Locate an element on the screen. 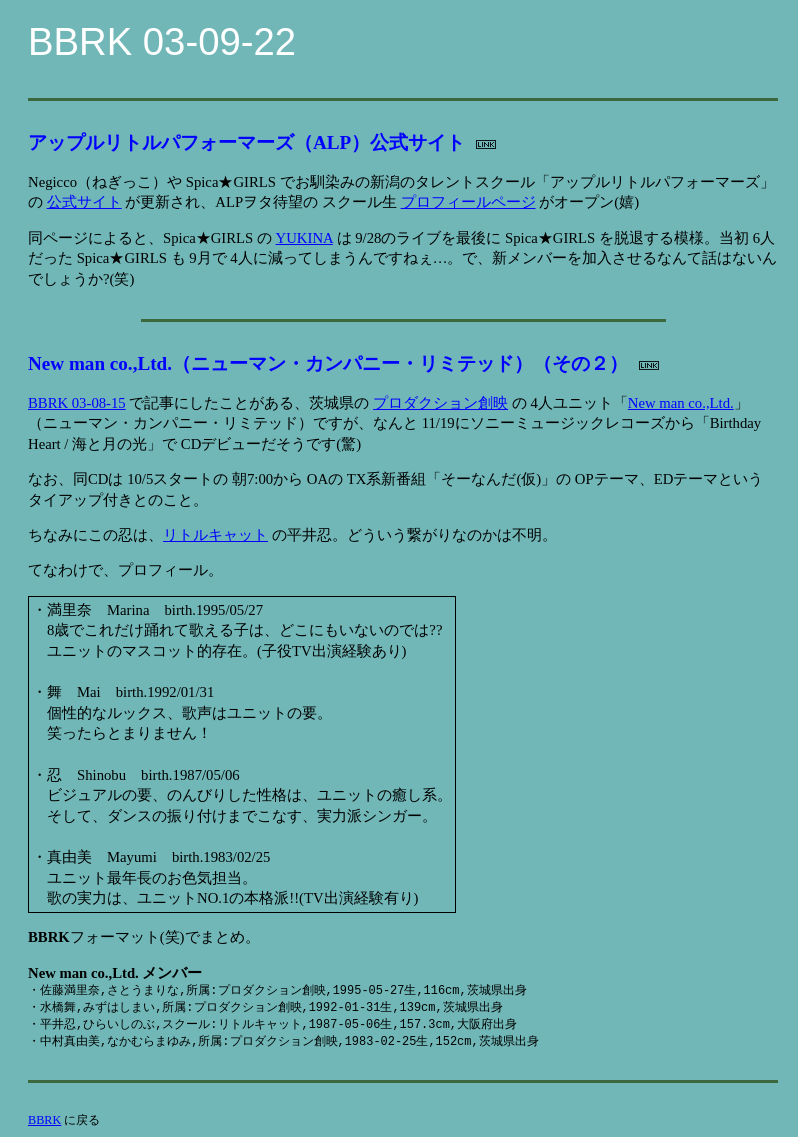 This screenshot has width=798, height=1137. リトルキャット is located at coordinates (215, 535).